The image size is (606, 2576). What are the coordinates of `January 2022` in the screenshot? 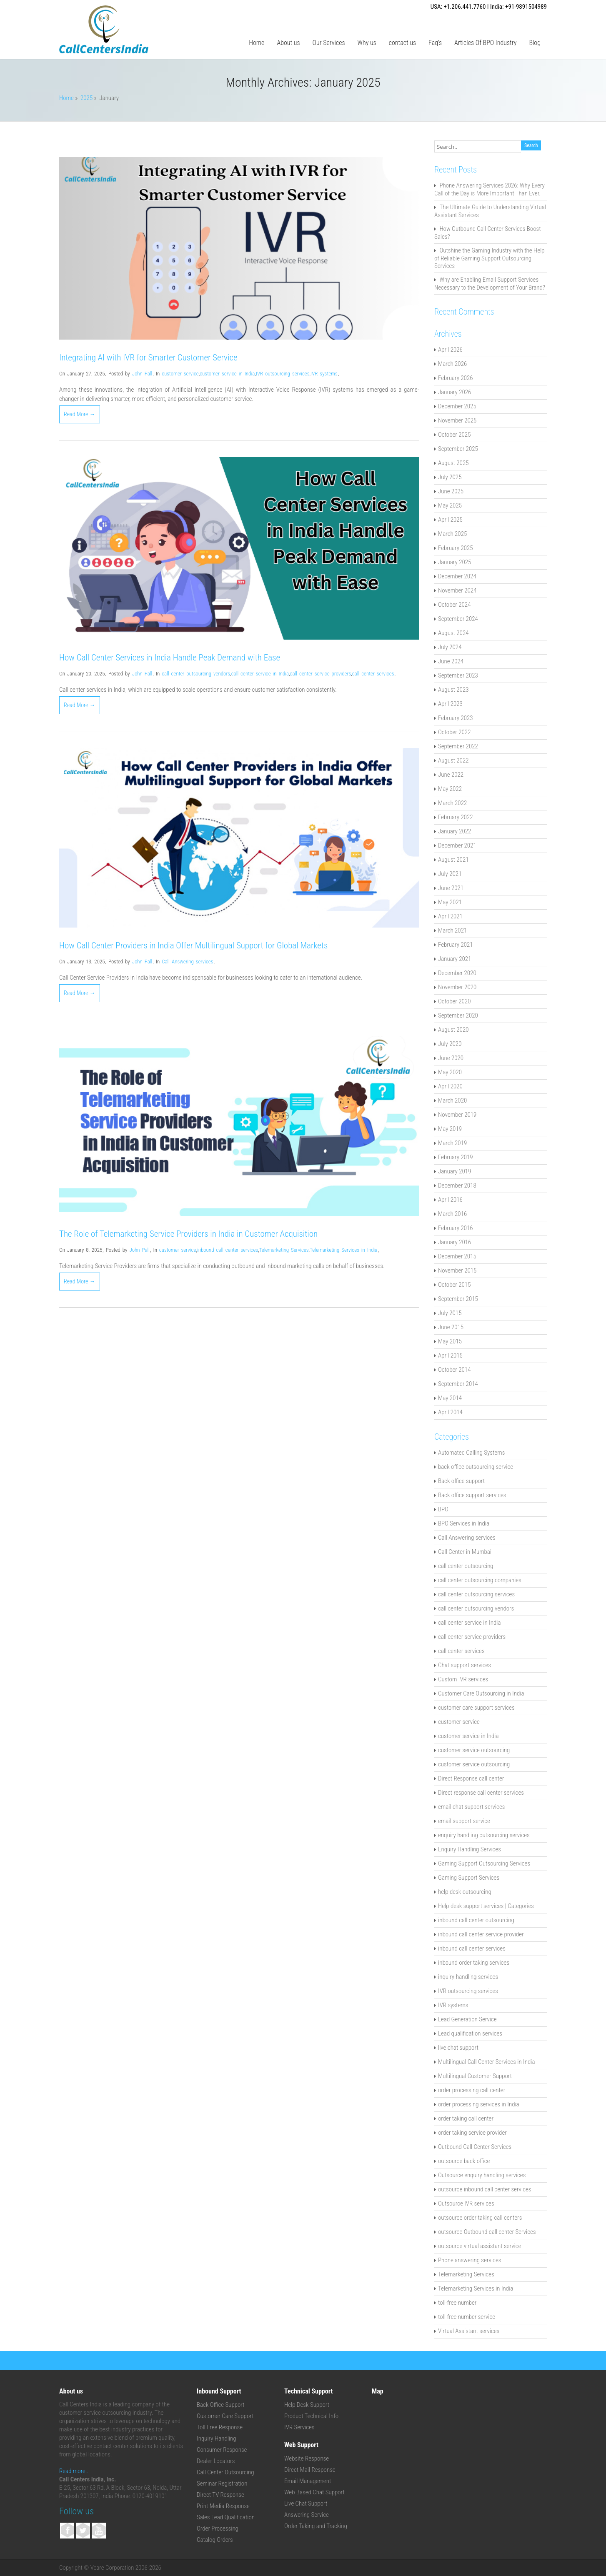 It's located at (454, 831).